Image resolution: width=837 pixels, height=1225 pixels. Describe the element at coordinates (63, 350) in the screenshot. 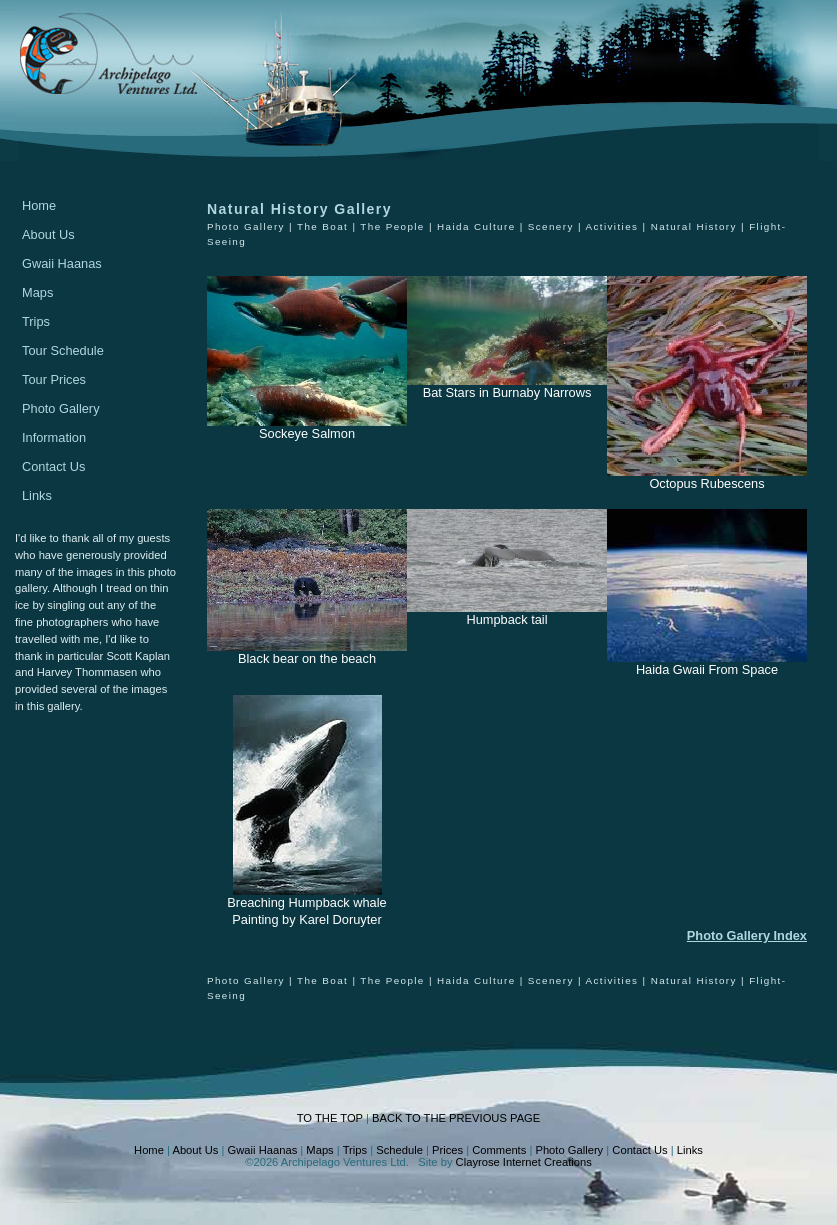

I see `Tour Schedule` at that location.